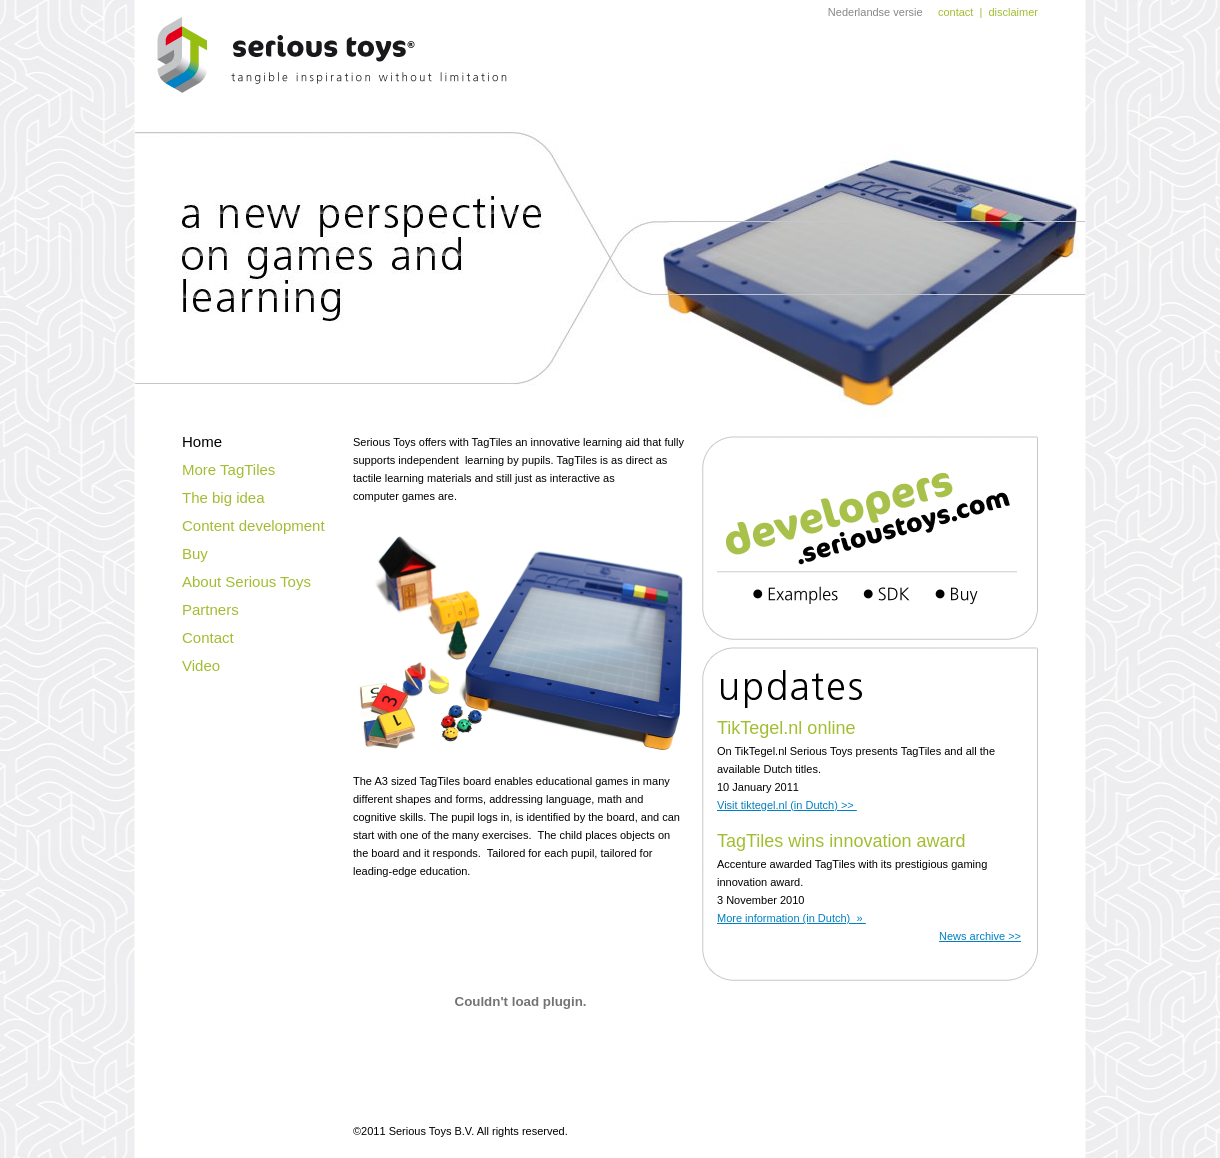  Describe the element at coordinates (195, 553) in the screenshot. I see `Buy` at that location.